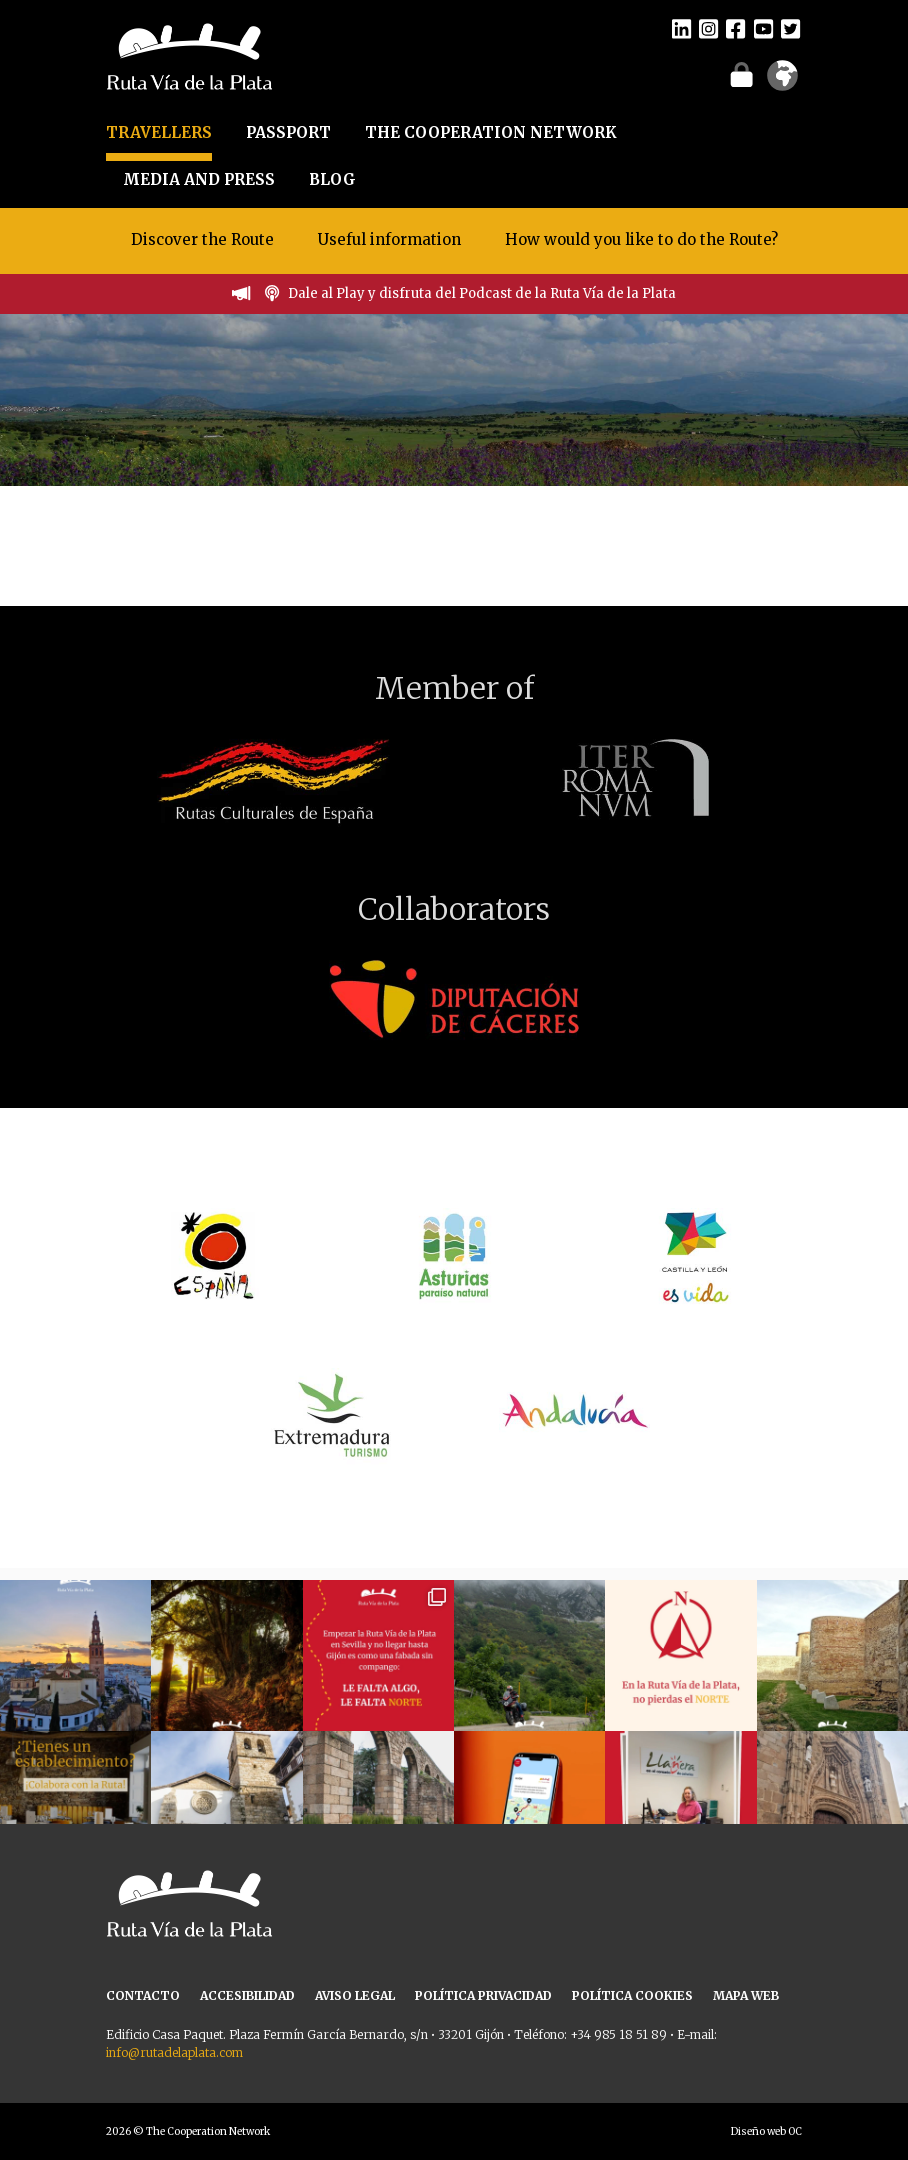 This screenshot has width=908, height=2160. Describe the element at coordinates (632, 1995) in the screenshot. I see `POLÍTICA COOKIES` at that location.